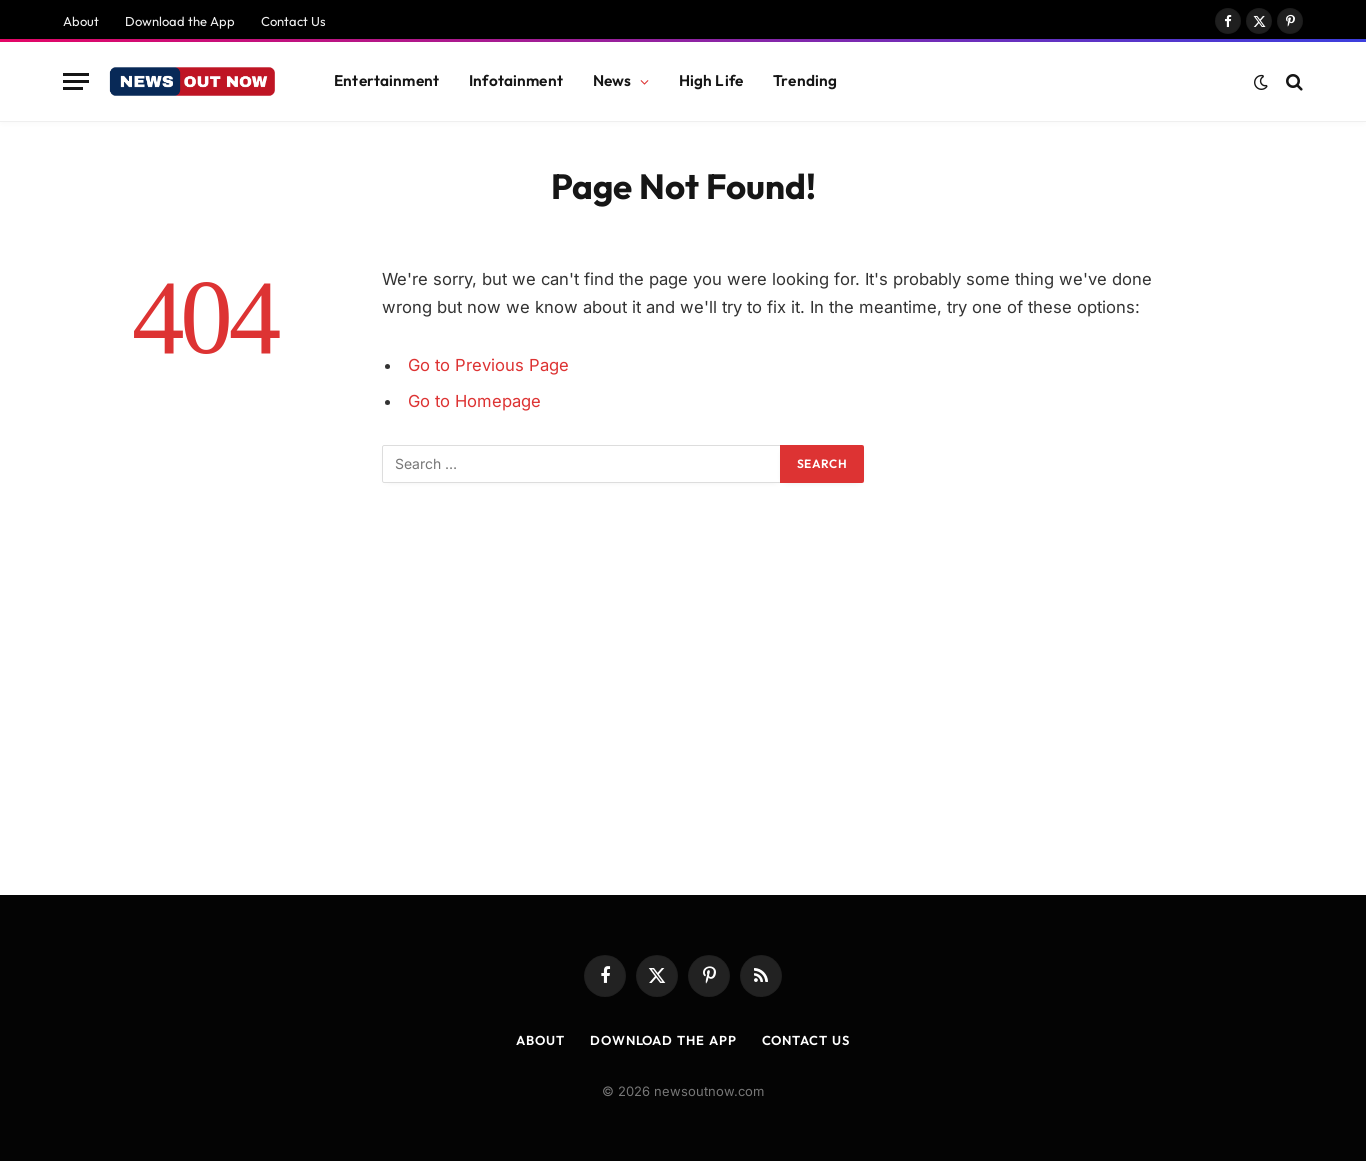  What do you see at coordinates (805, 80) in the screenshot?
I see `Trending` at bounding box center [805, 80].